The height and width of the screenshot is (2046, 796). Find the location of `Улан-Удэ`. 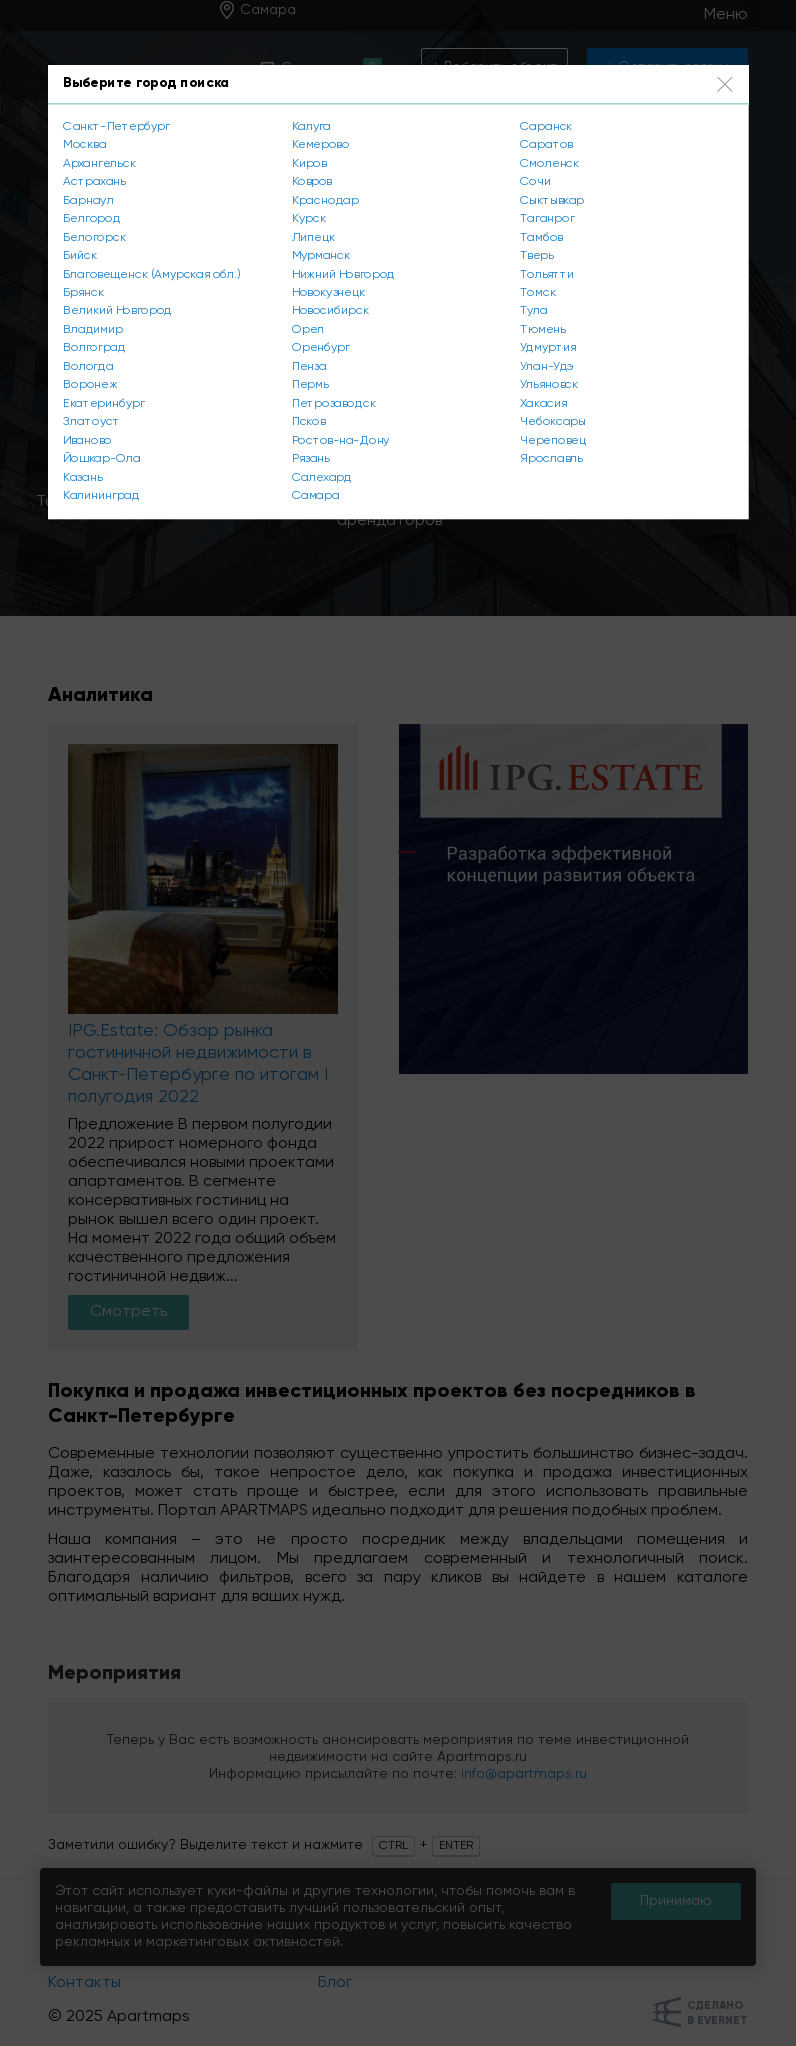

Улан-Удэ is located at coordinates (547, 367).